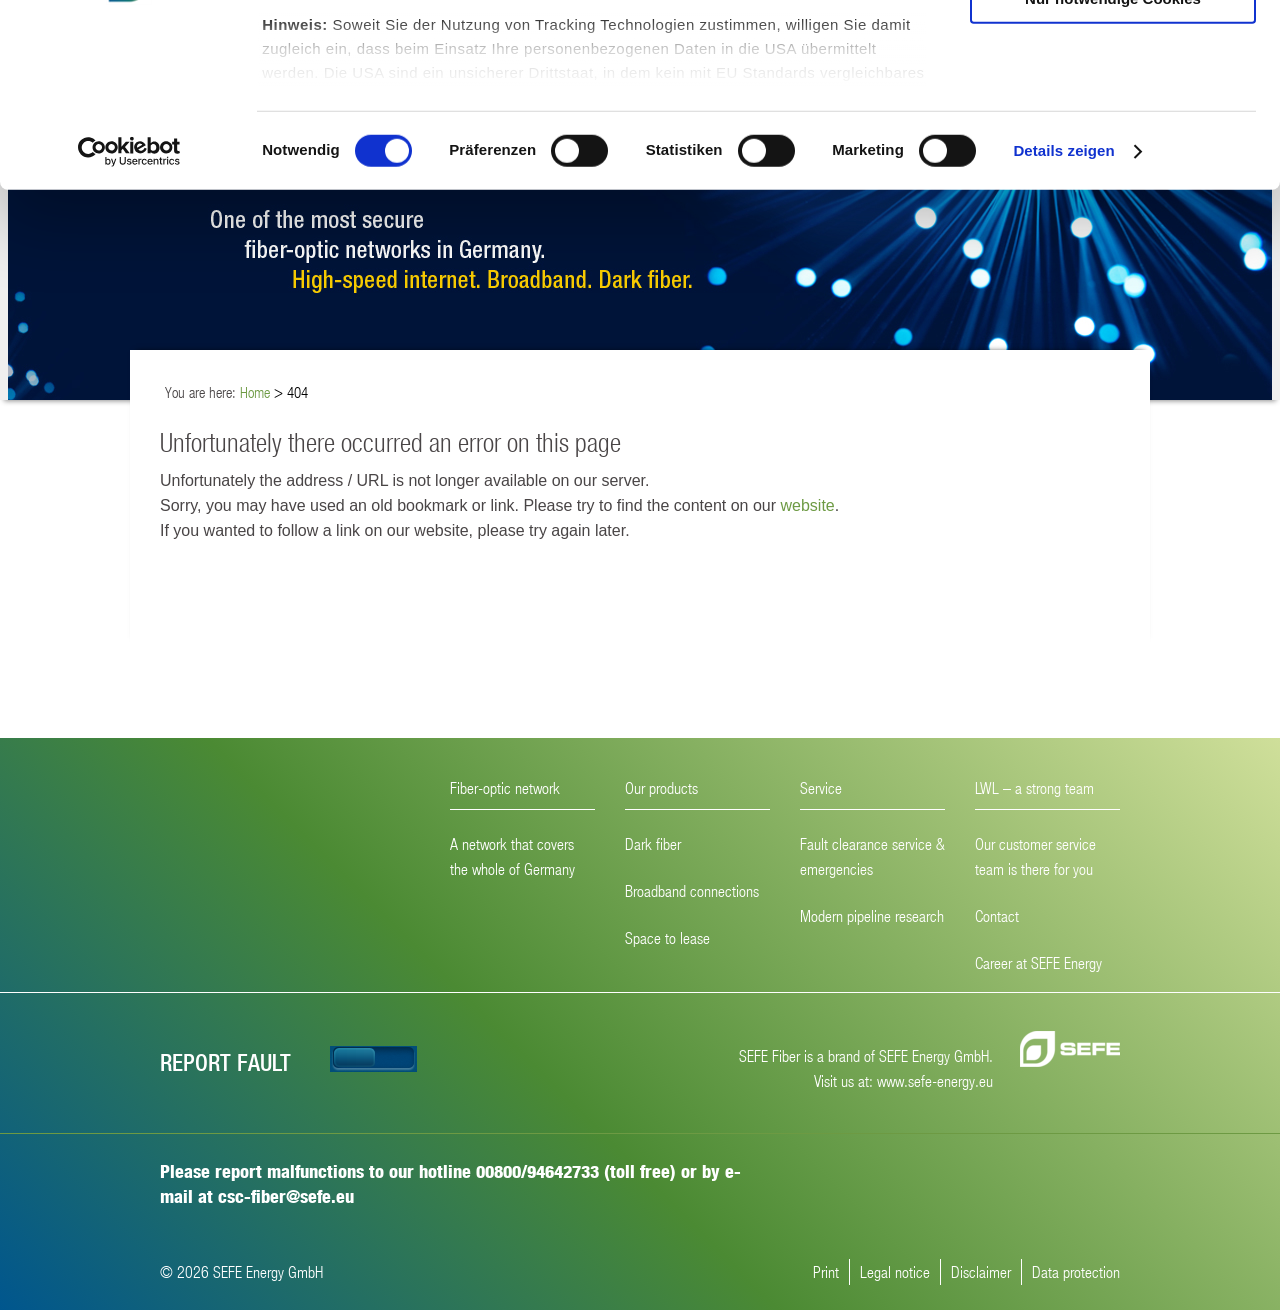 The height and width of the screenshot is (1310, 1280). I want to click on Home, so click(255, 392).